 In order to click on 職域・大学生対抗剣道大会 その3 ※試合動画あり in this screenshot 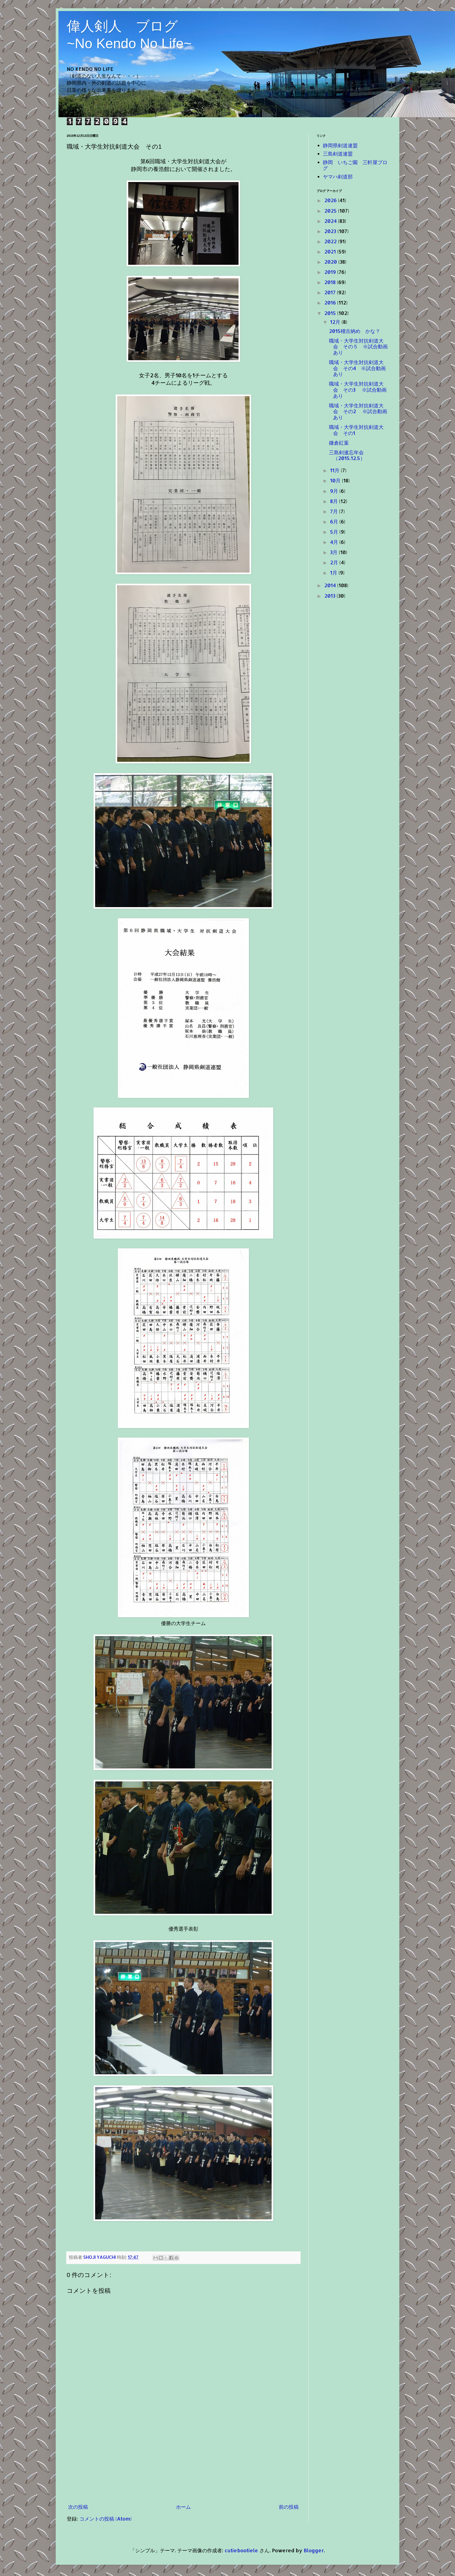, I will do `click(358, 389)`.